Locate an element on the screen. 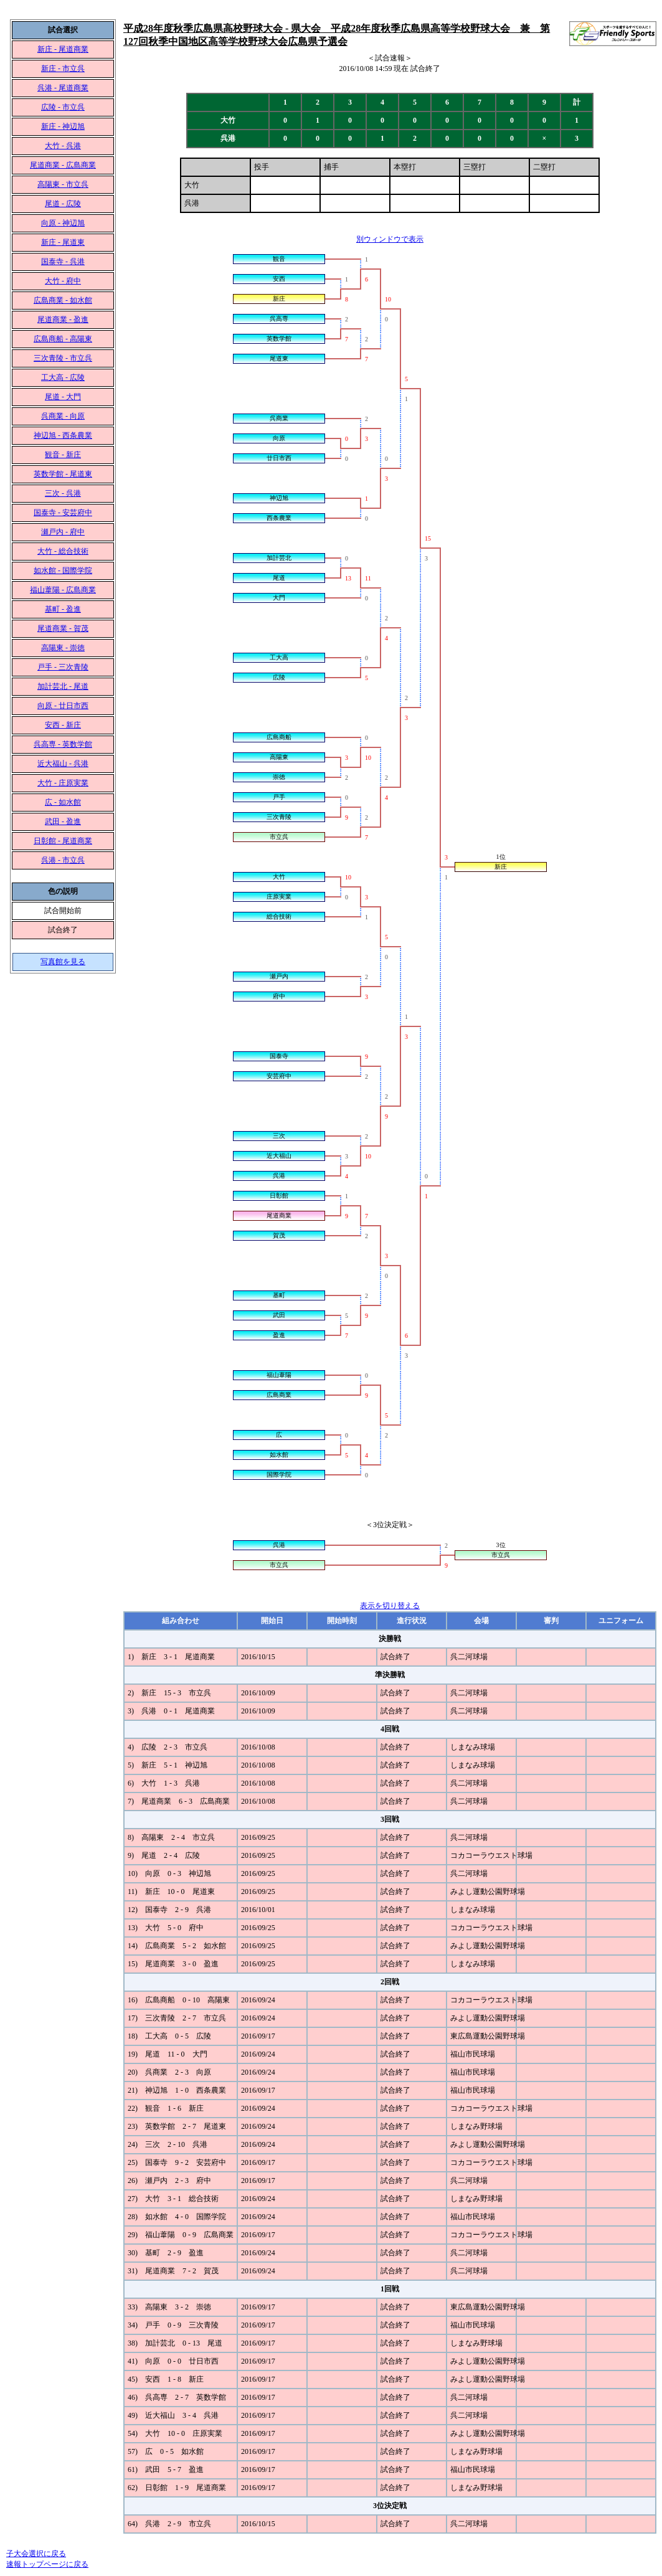 The image size is (662, 2576). 呉港 - 市立呉 is located at coordinates (63, 860).